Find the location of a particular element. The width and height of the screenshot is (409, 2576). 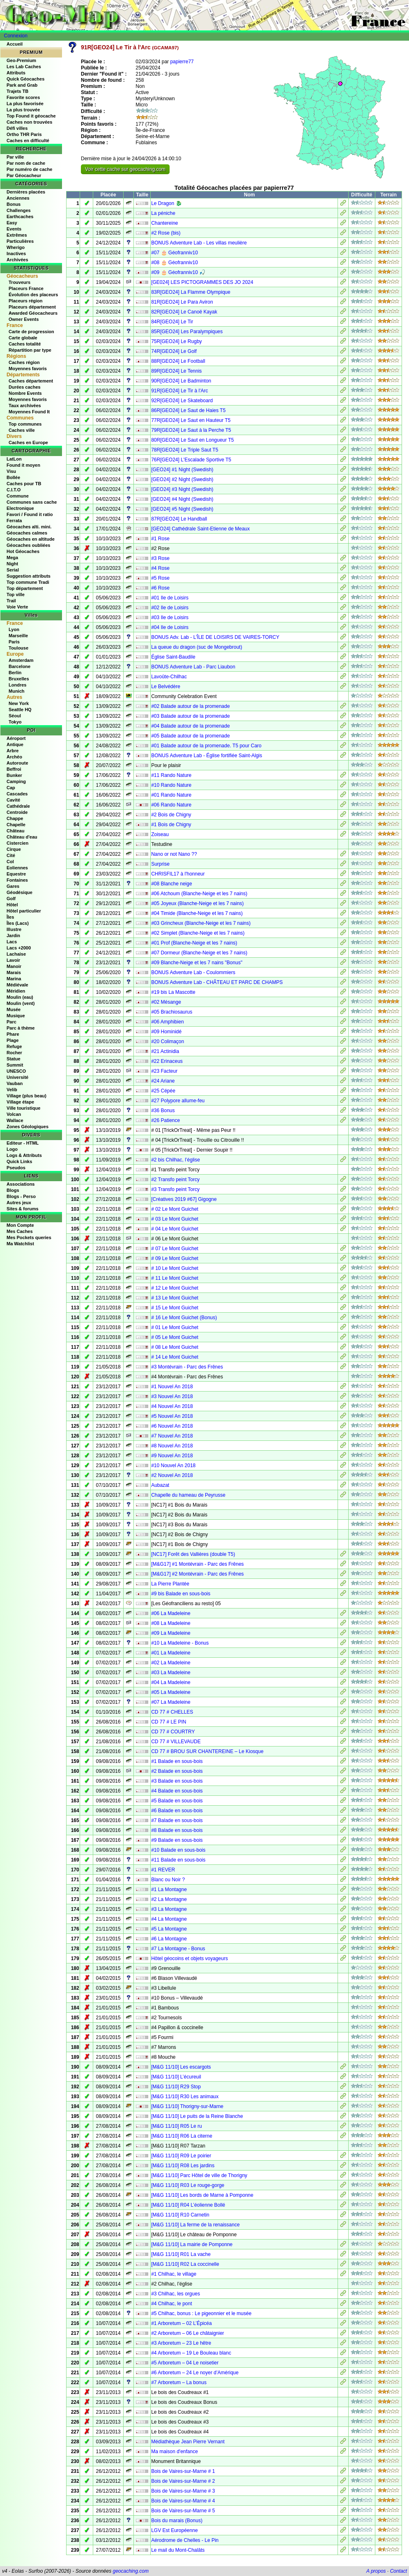

Illustre is located at coordinates (14, 929).